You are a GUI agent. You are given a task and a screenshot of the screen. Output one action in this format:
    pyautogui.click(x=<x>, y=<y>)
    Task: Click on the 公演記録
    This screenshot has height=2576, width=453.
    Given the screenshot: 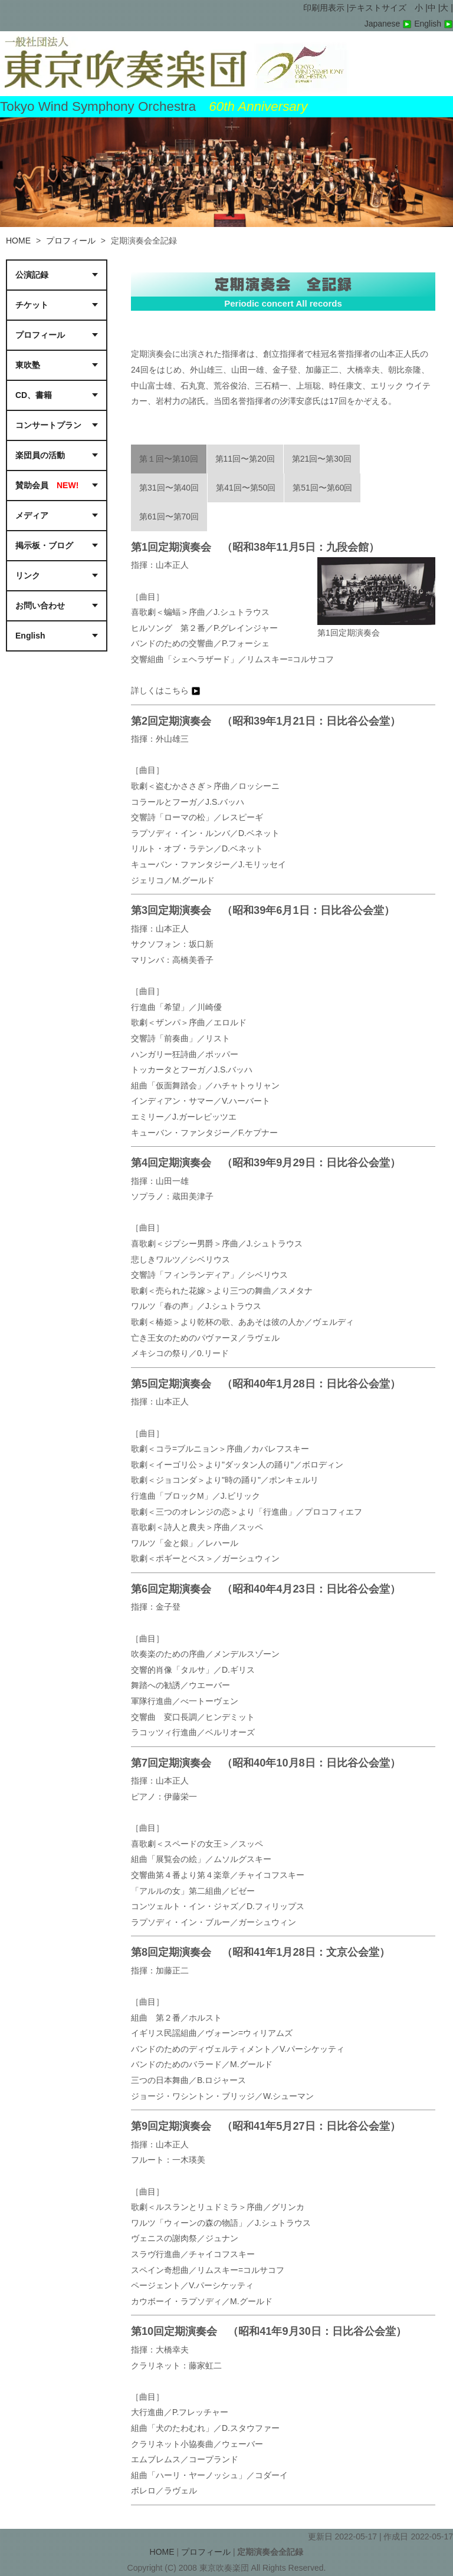 What is the action you would take?
    pyautogui.click(x=31, y=274)
    